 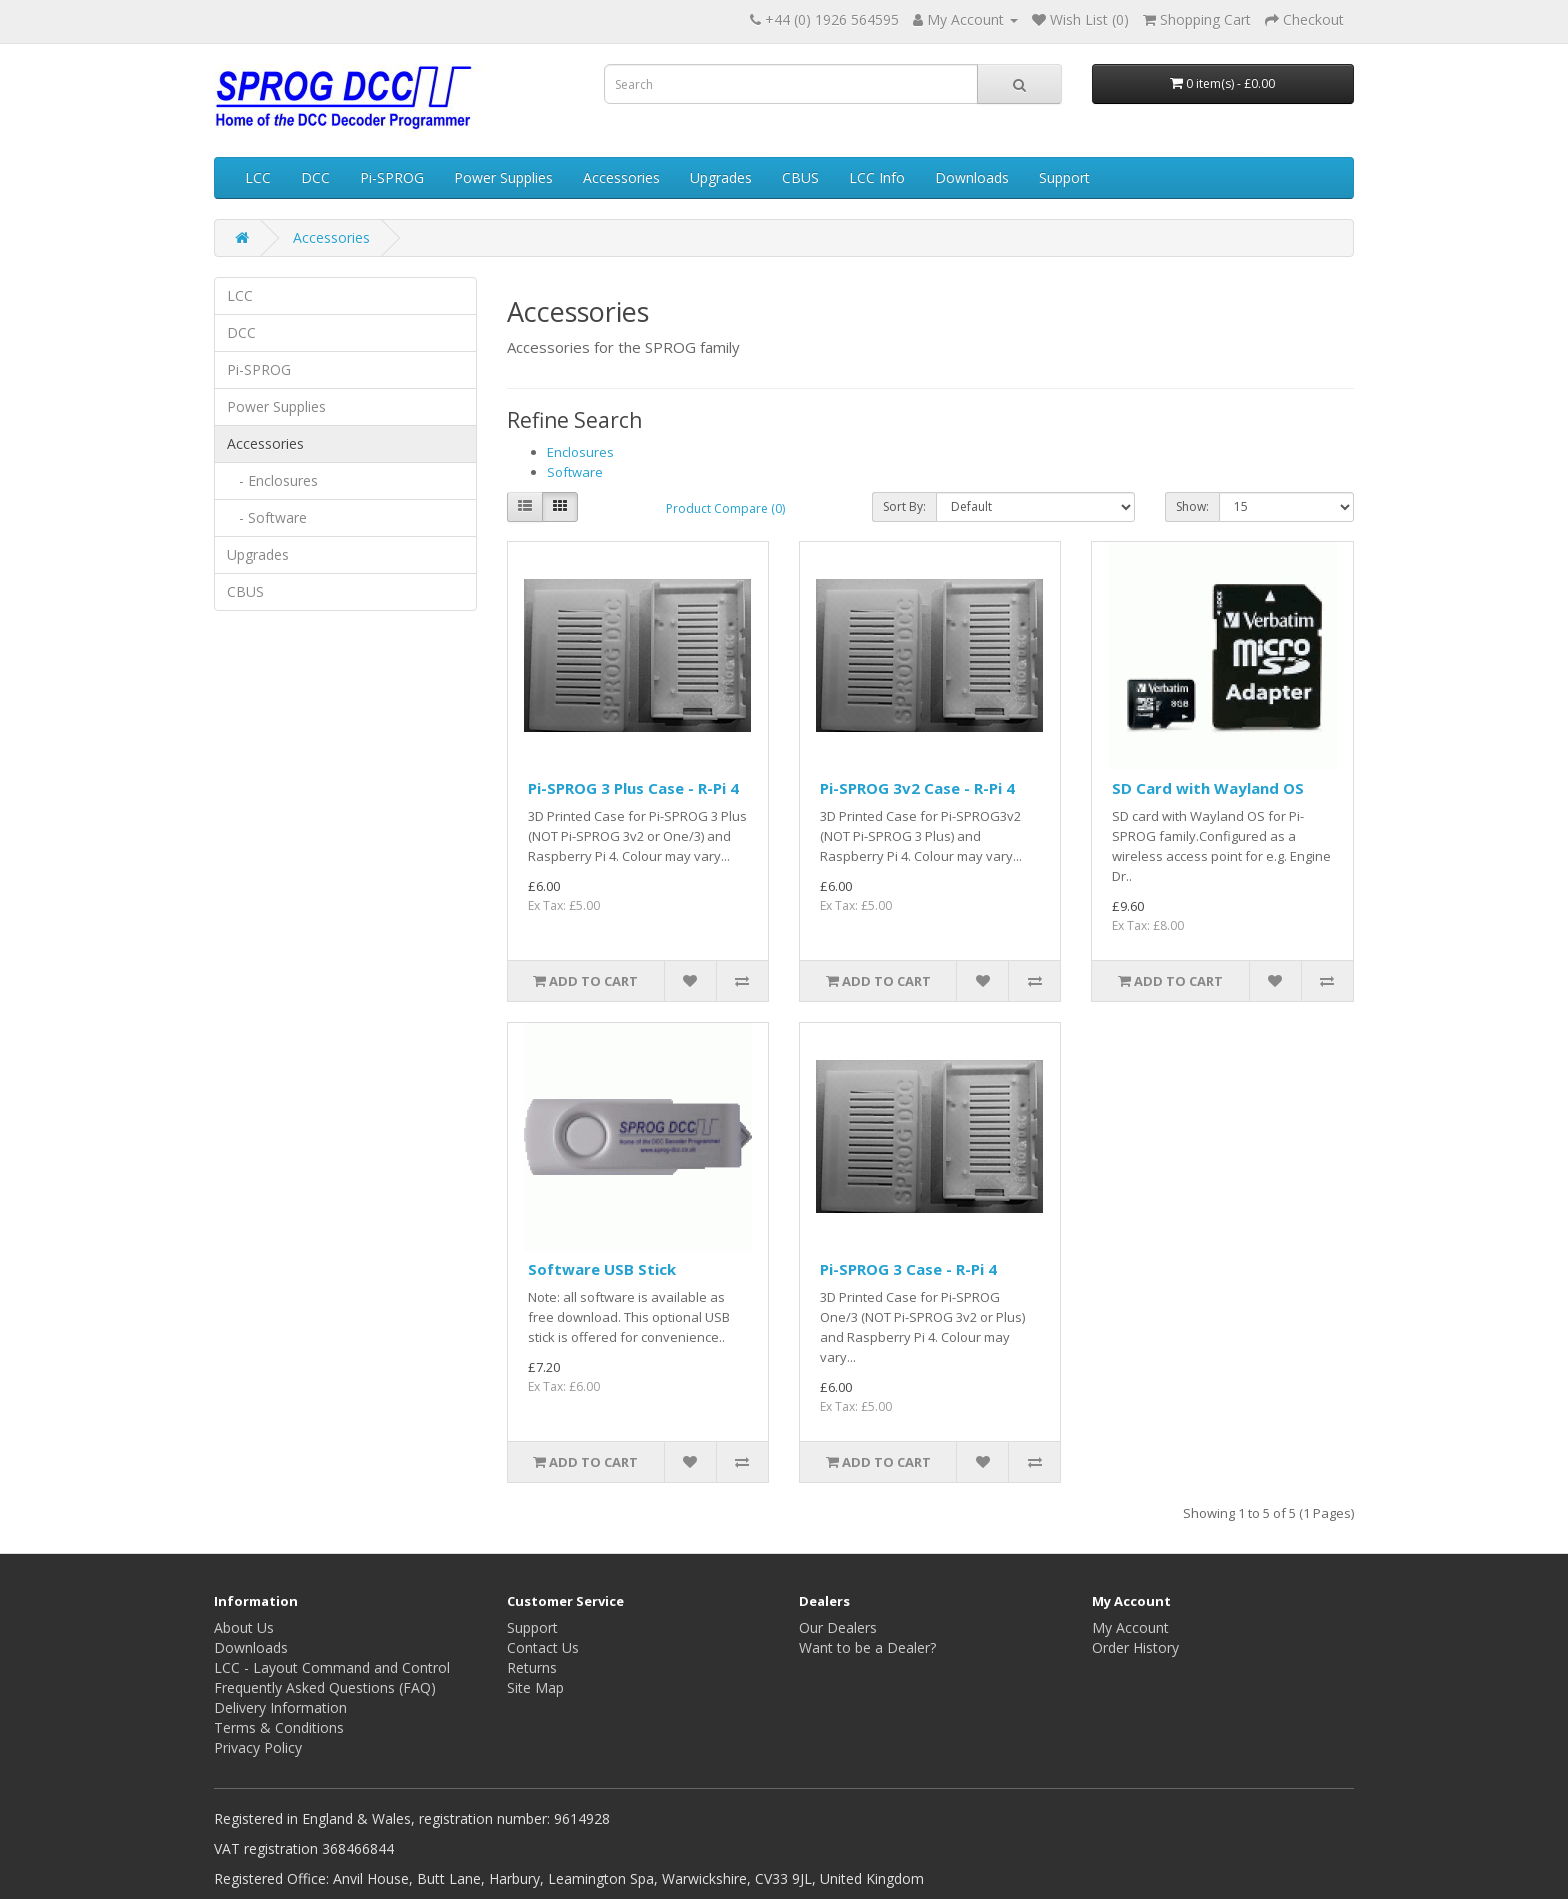 I want to click on Our Dealers, so click(x=838, y=1627).